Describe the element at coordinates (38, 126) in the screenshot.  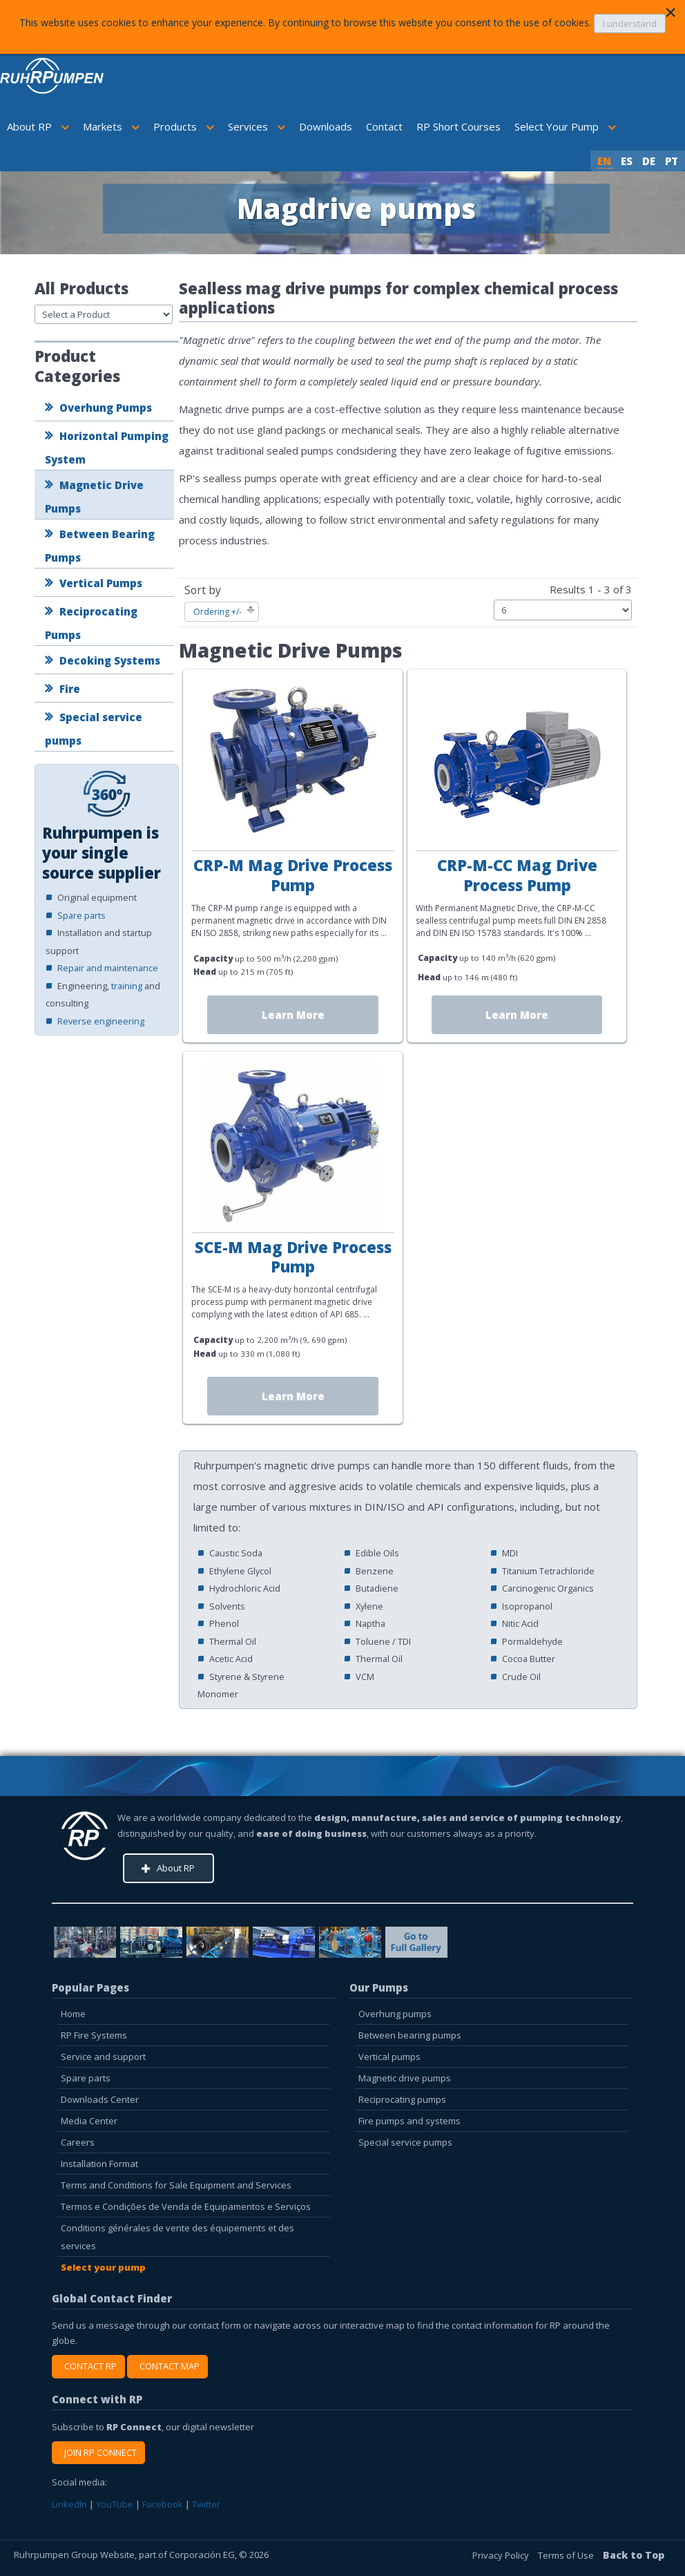
I see `About RP` at that location.